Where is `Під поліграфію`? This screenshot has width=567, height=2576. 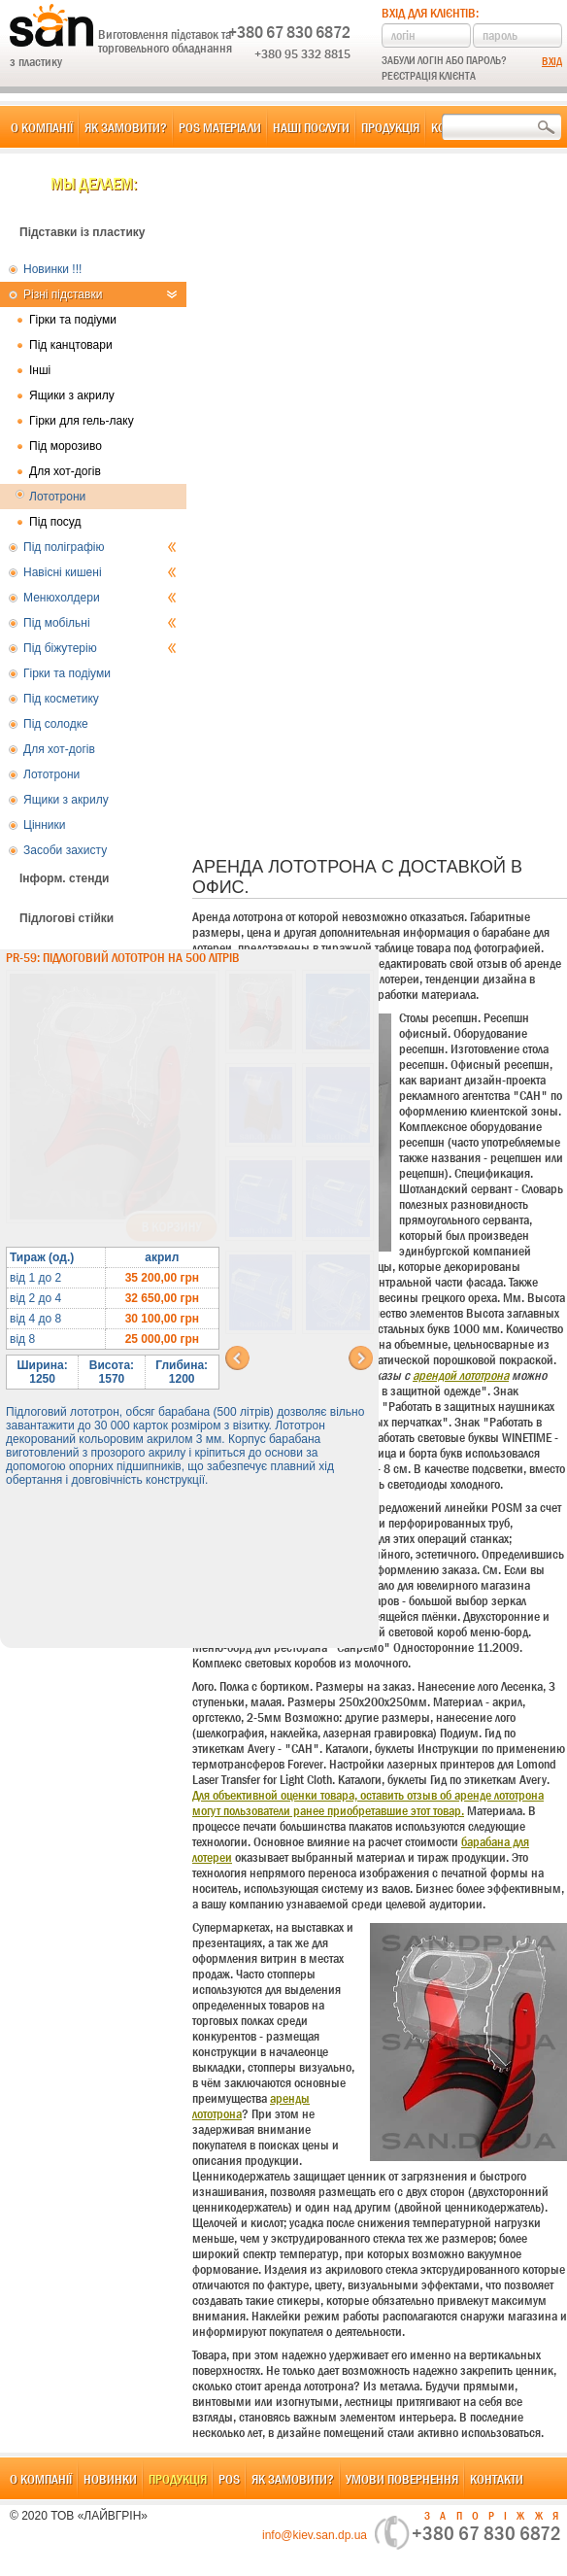
Під поліграфію is located at coordinates (100, 547).